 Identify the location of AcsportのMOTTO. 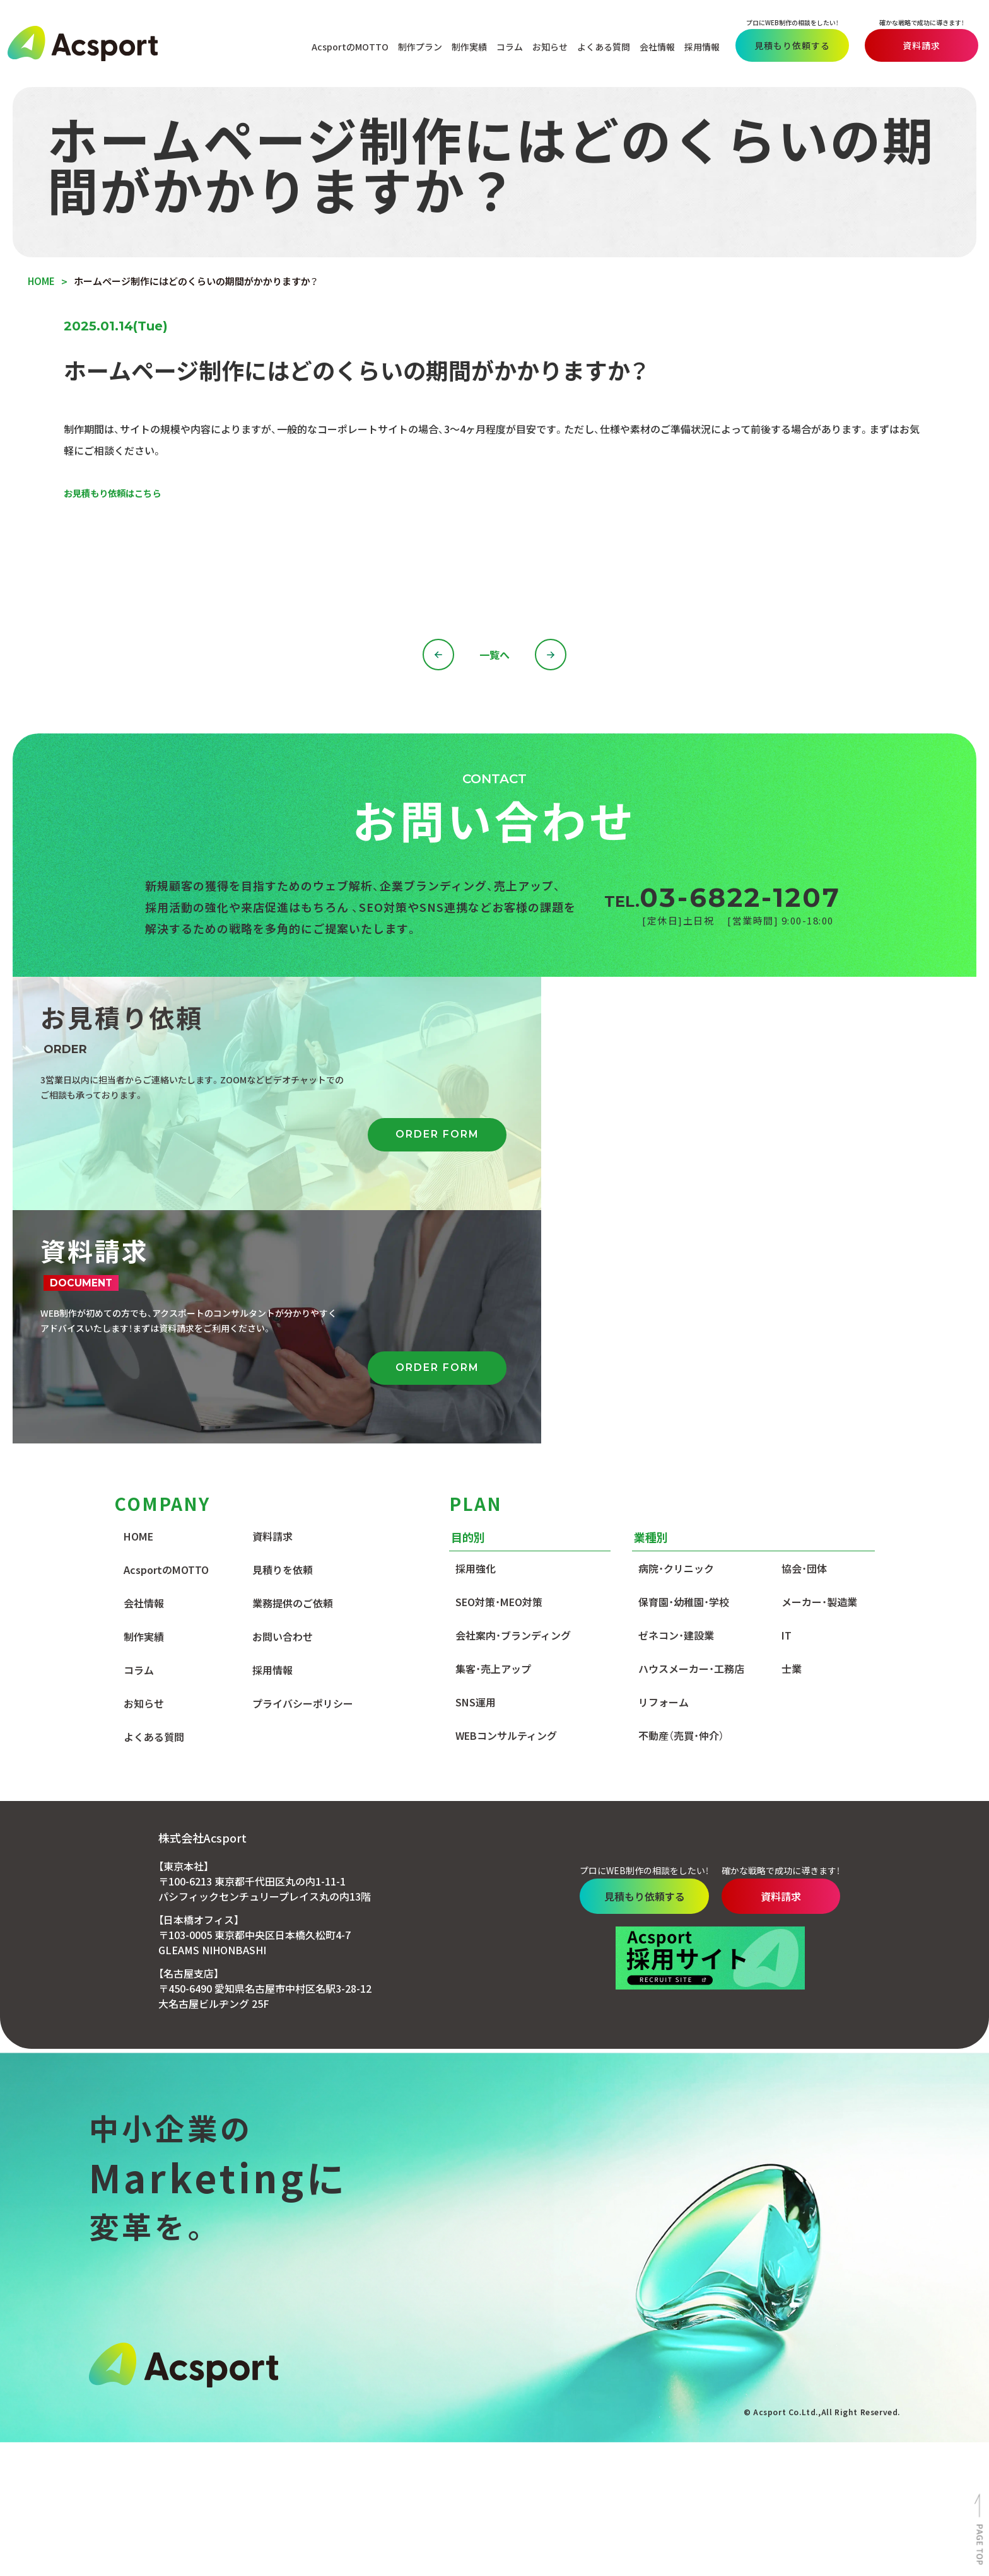
(345, 45).